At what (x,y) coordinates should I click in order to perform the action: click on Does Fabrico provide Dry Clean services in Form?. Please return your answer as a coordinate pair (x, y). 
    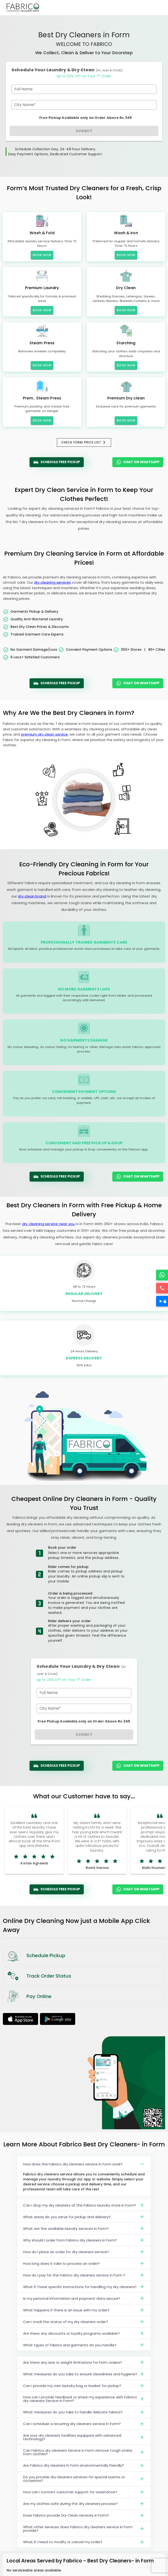
    Looking at the image, I should click on (84, 2515).